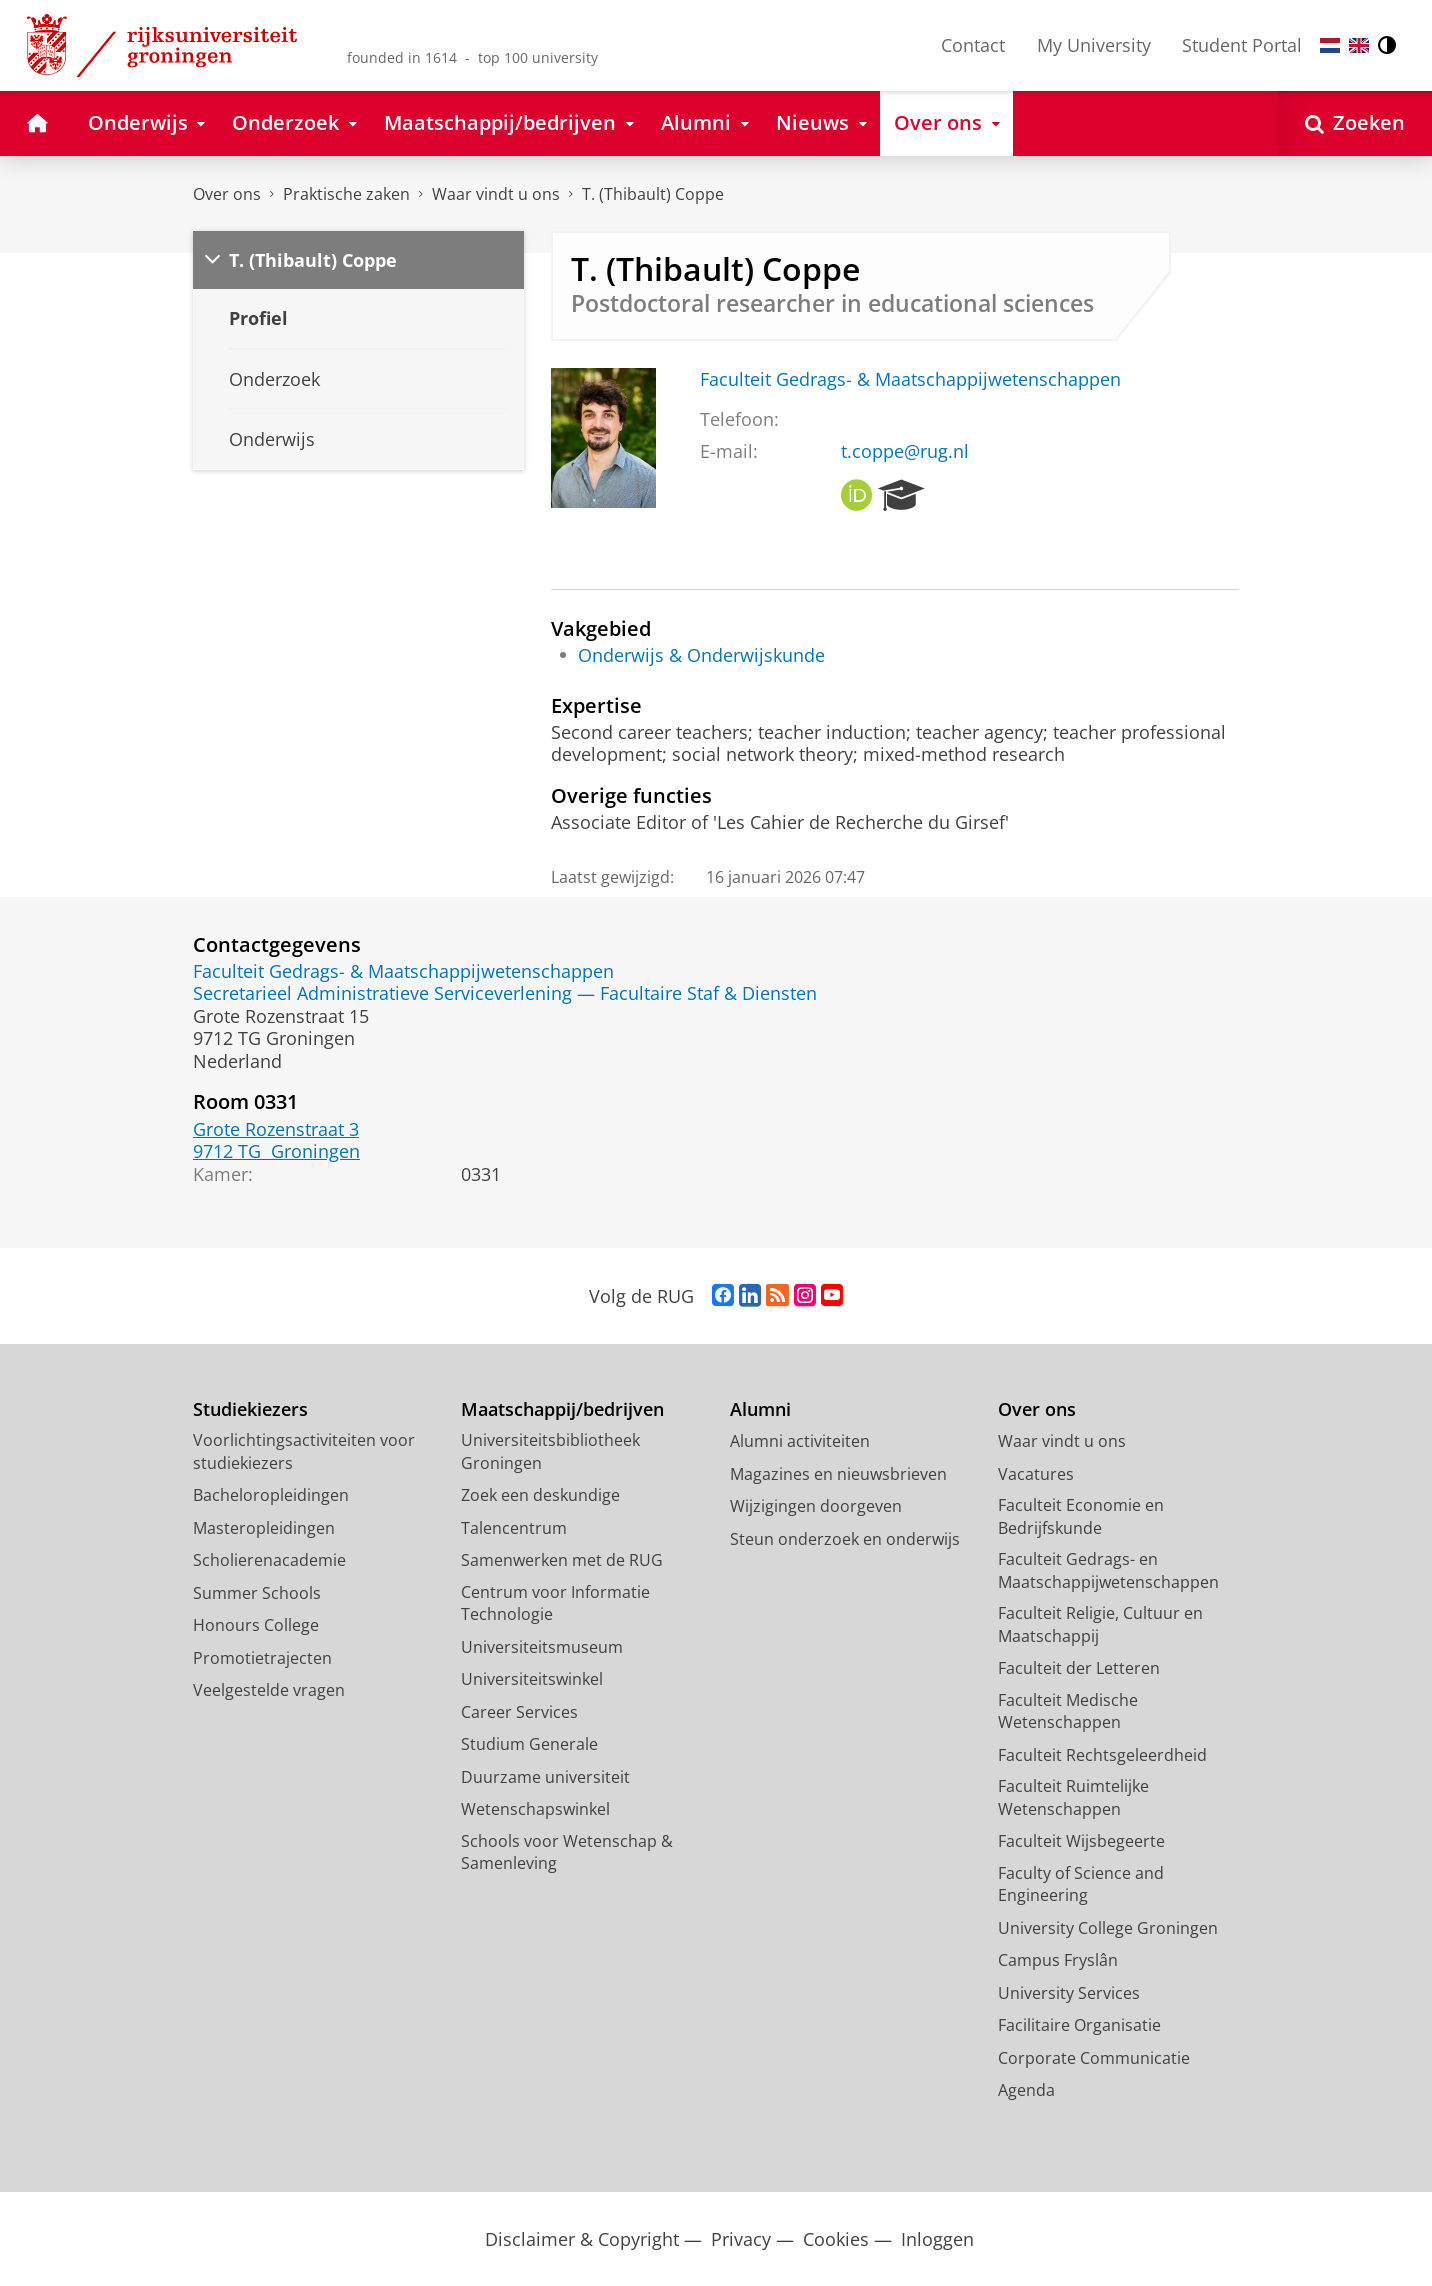  What do you see at coordinates (1073, 1797) in the screenshot?
I see `Faculteit Ruimtelijke Wetenschappen` at bounding box center [1073, 1797].